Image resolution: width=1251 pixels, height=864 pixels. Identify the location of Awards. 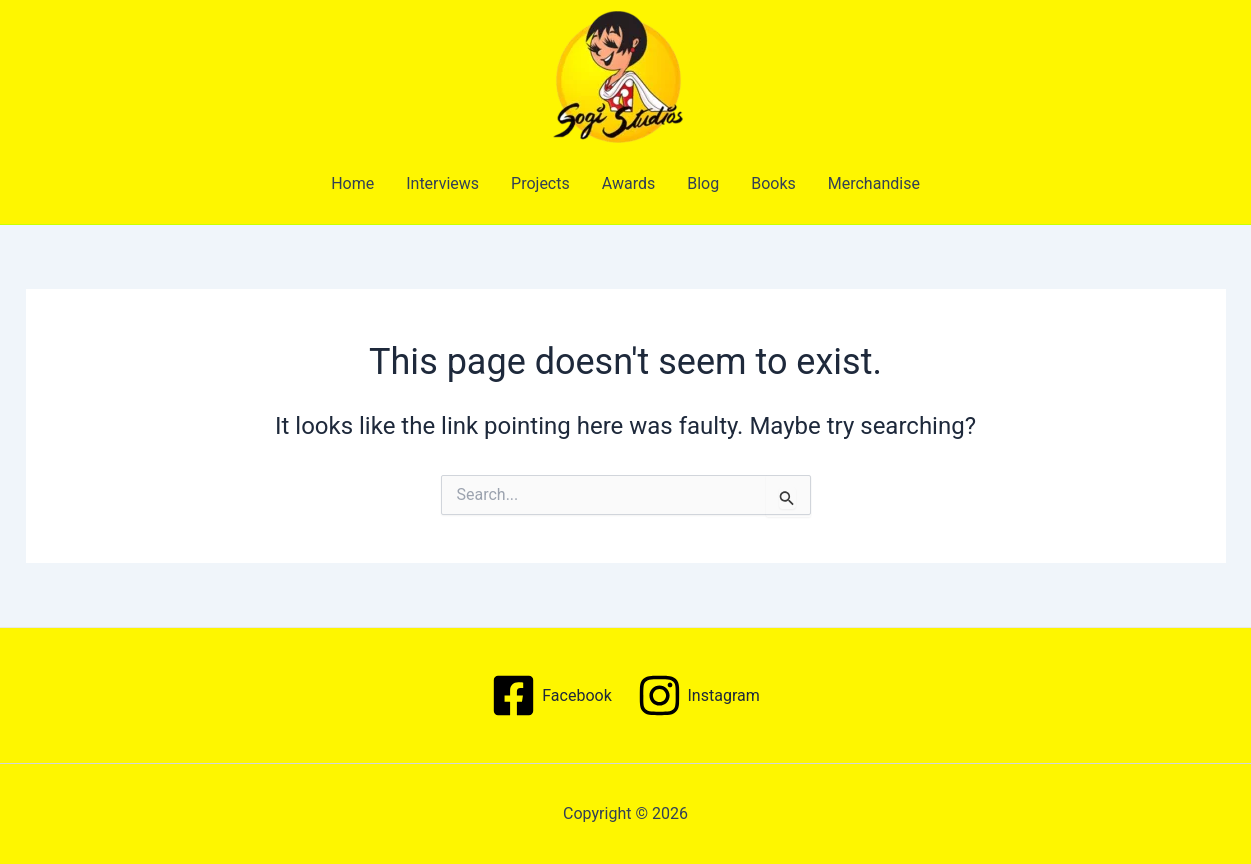
(628, 183).